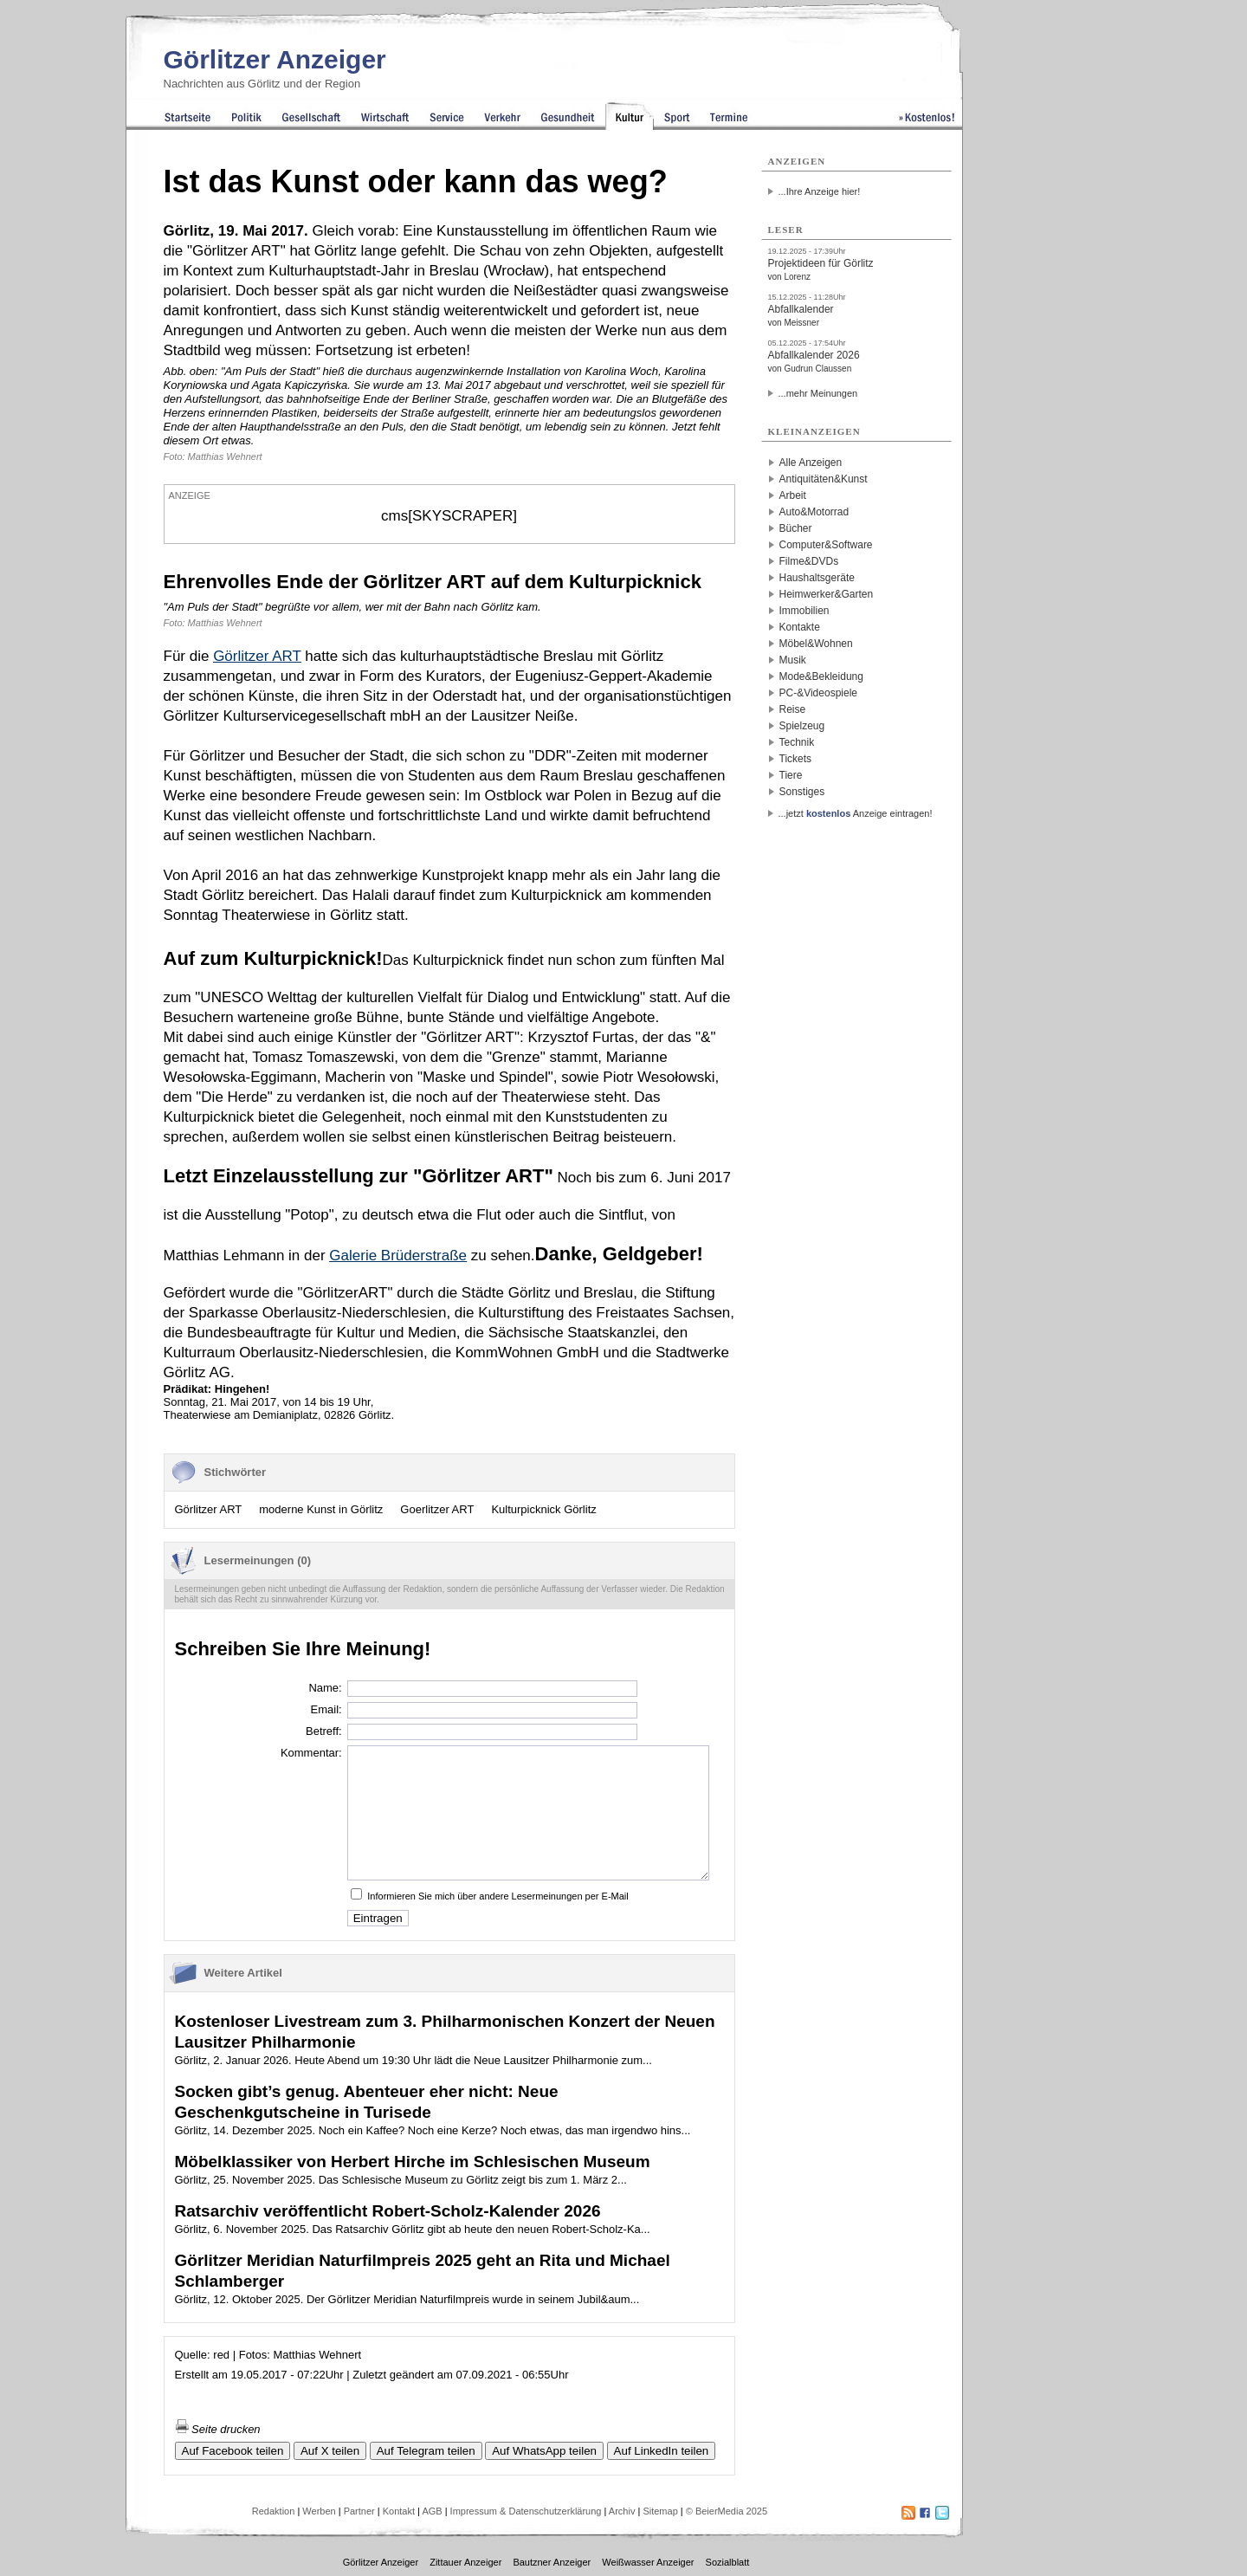  I want to click on Auf Facebook teilen, so click(233, 2450).